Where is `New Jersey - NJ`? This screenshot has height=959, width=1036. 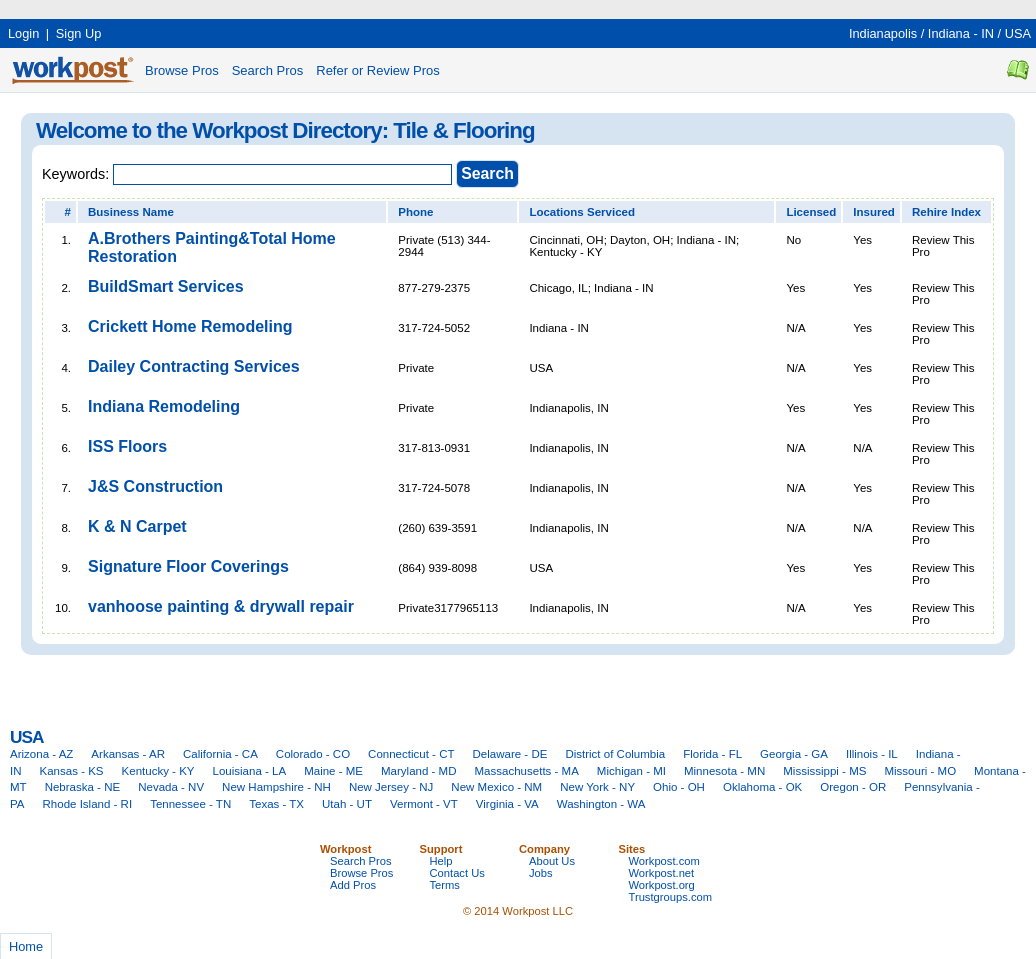 New Jersey - NJ is located at coordinates (391, 787).